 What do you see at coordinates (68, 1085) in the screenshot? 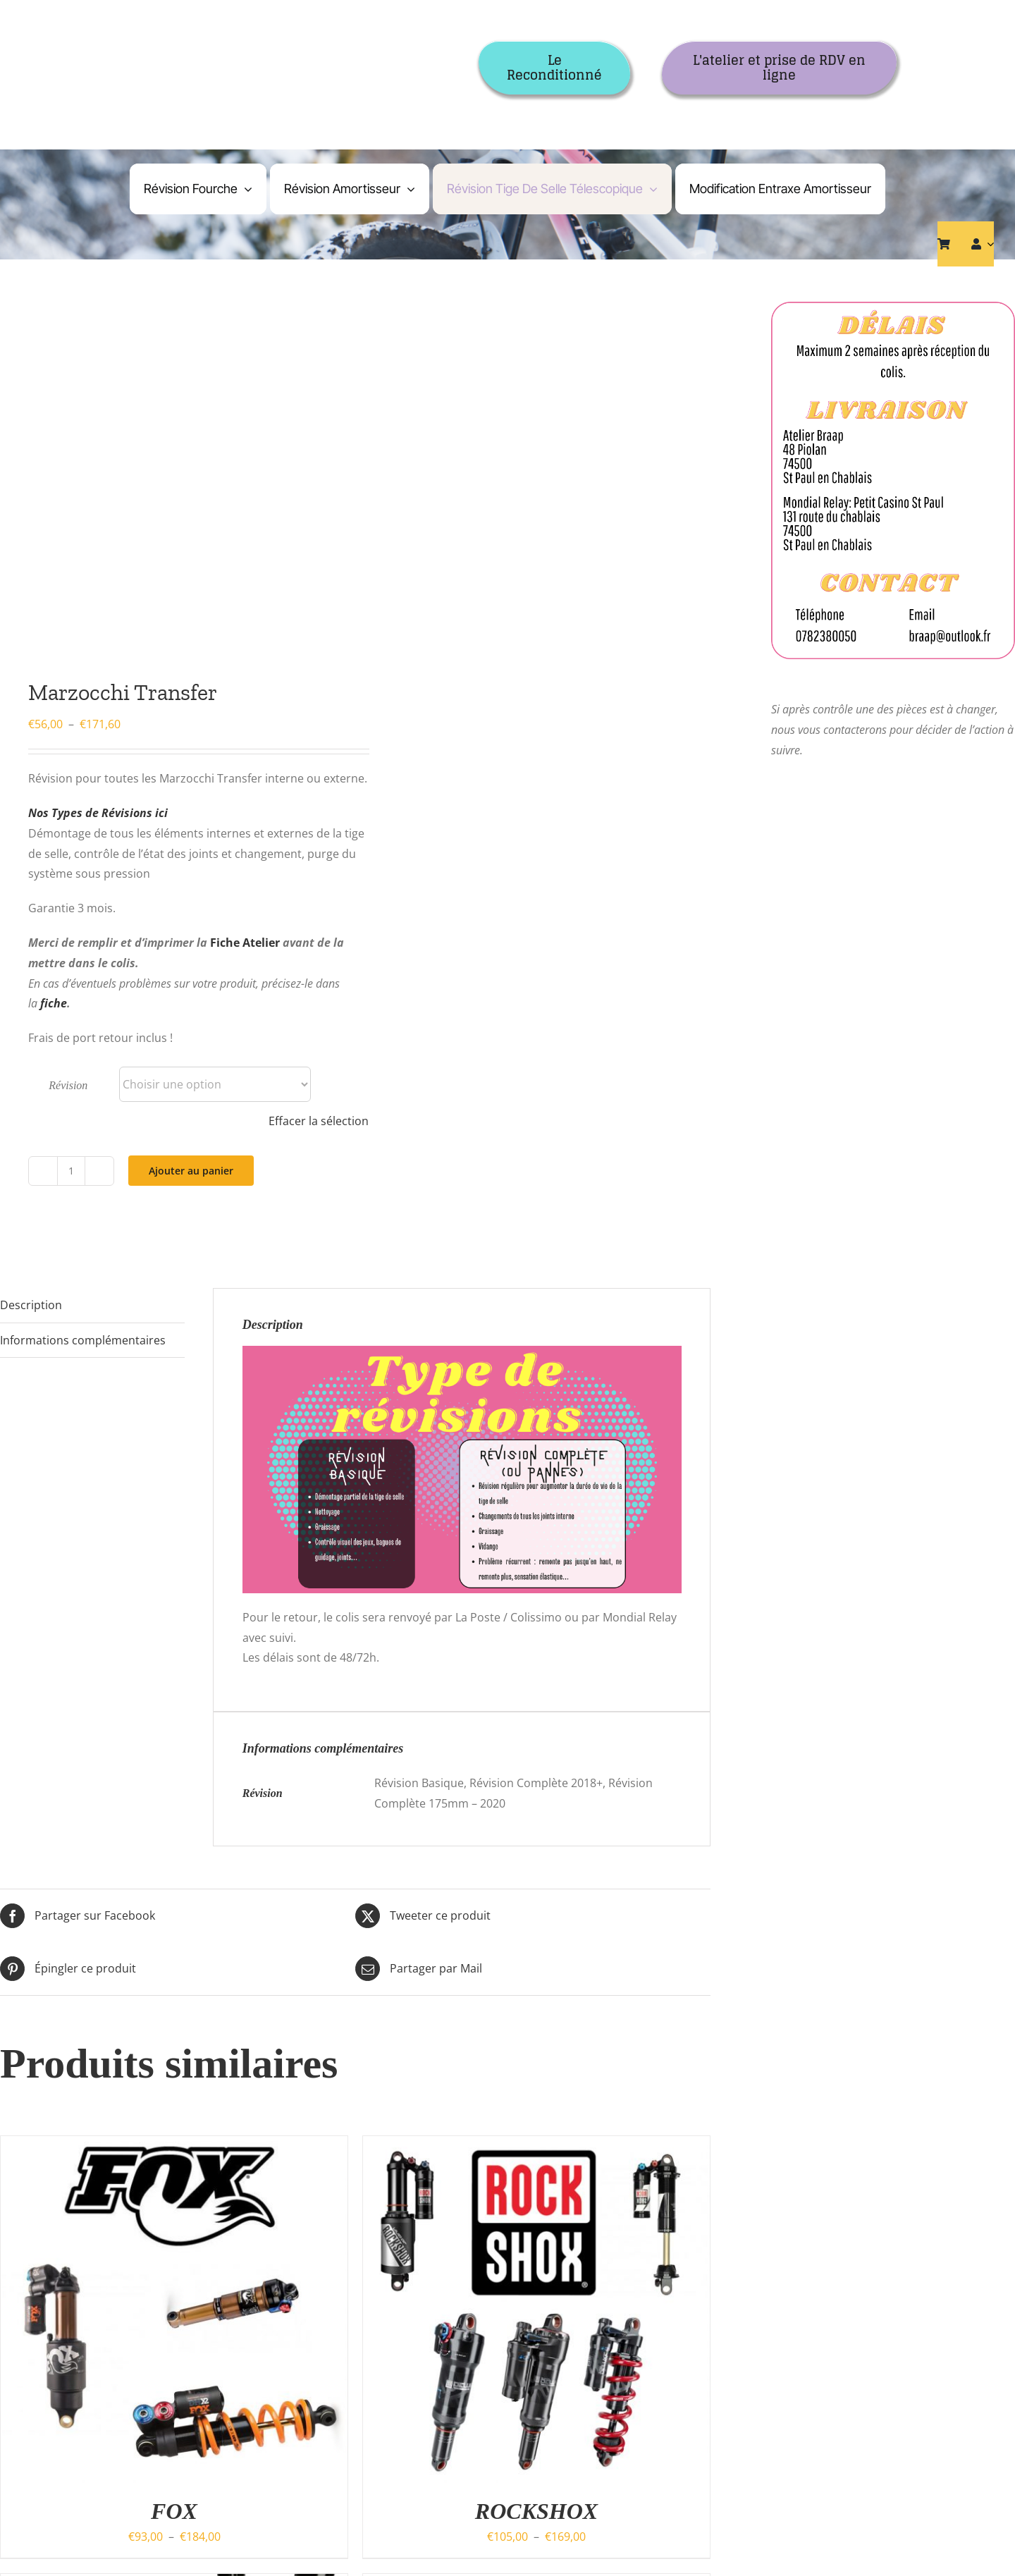
I see `Révision` at bounding box center [68, 1085].